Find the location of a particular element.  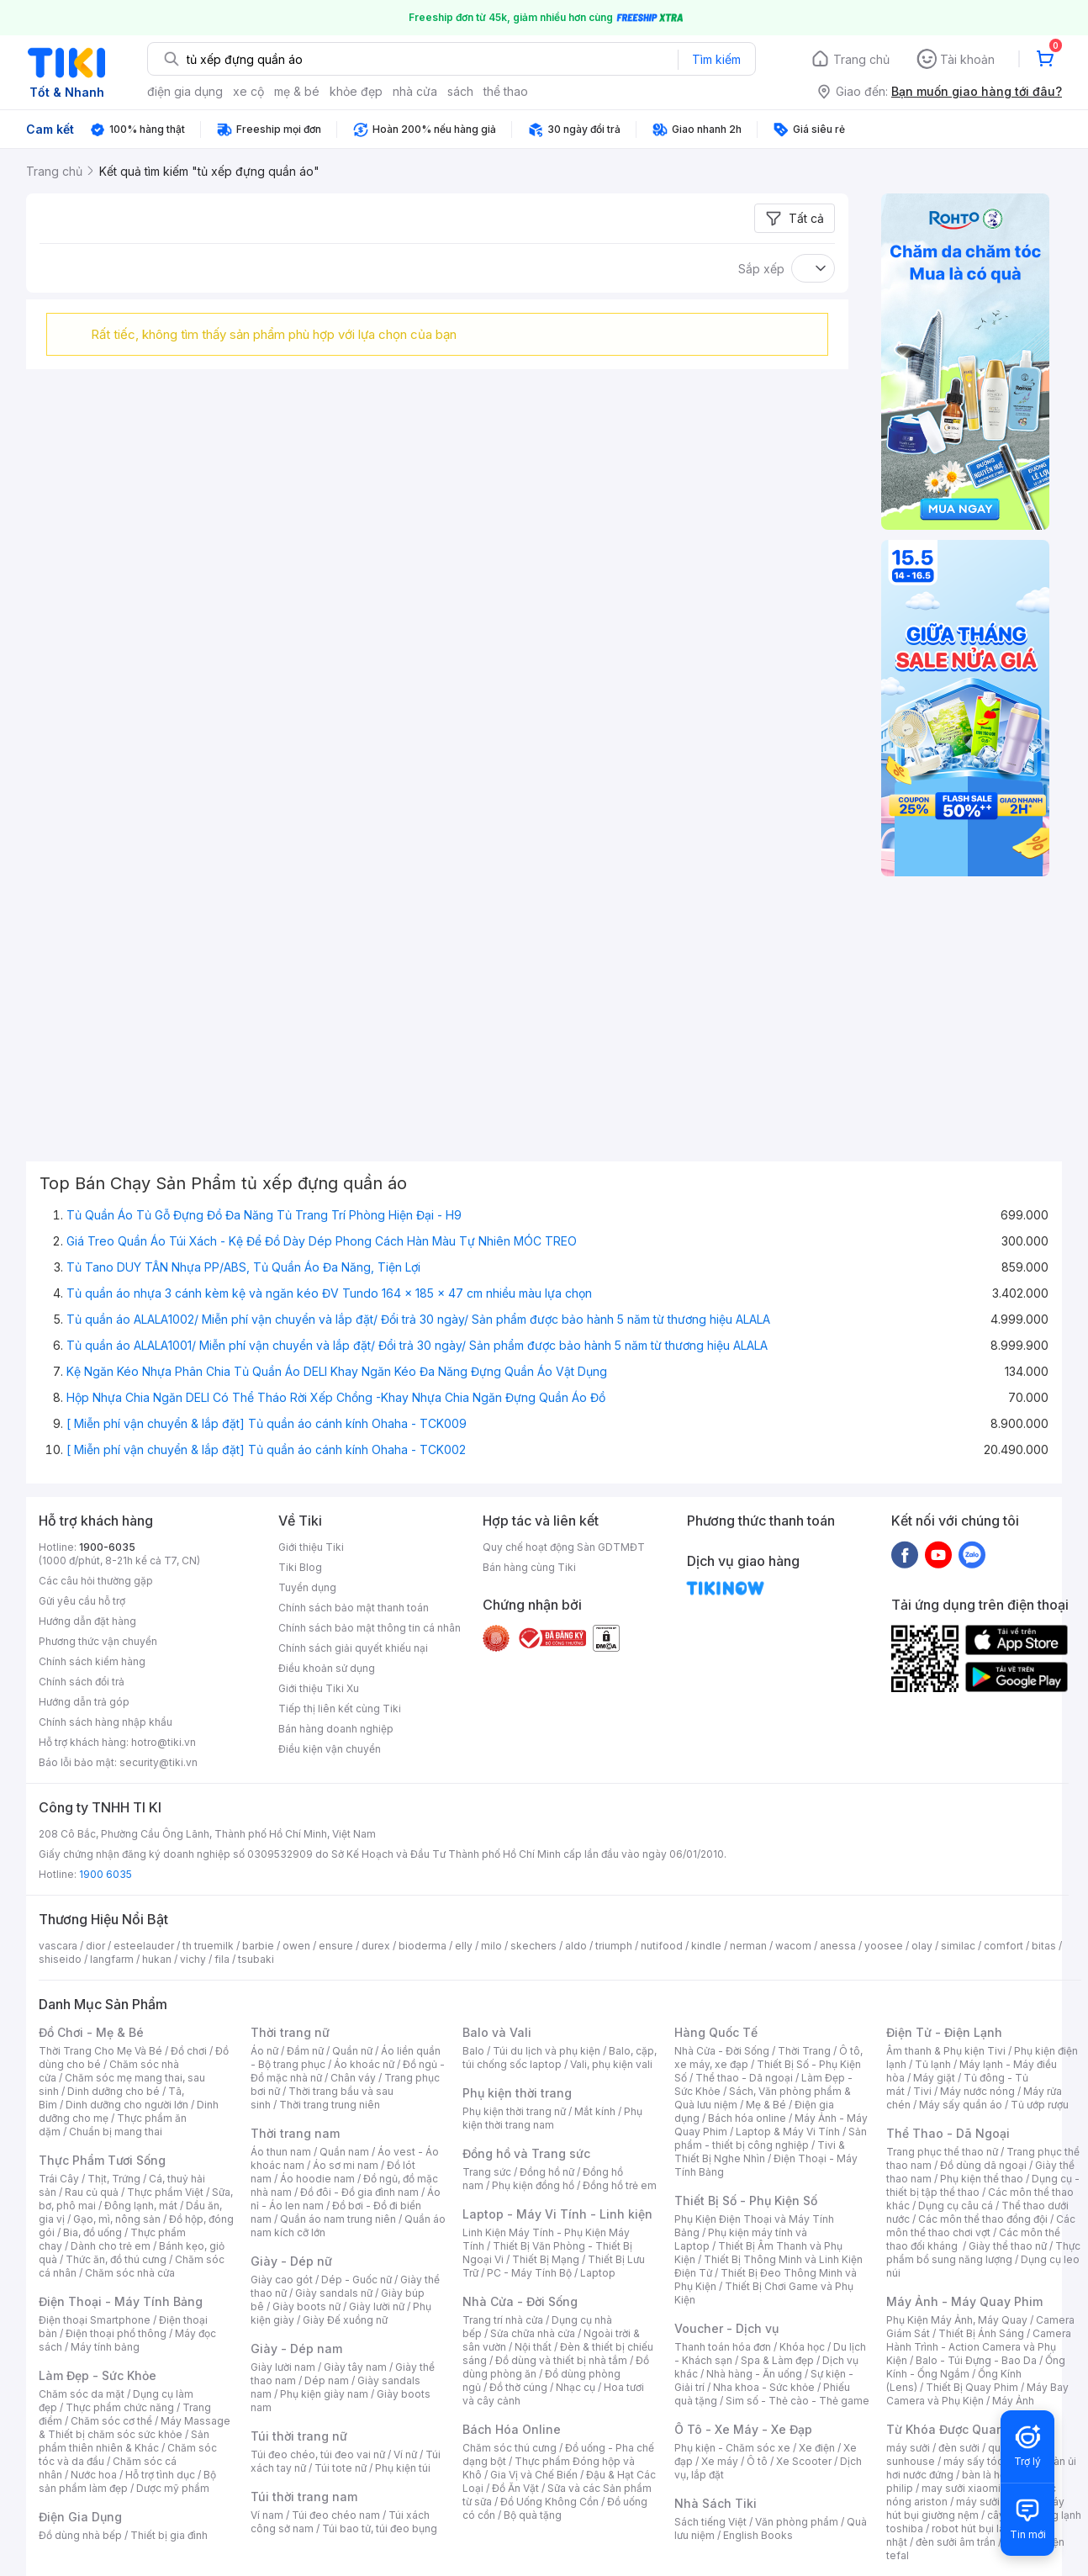

Điều kiện vận chuyển is located at coordinates (329, 1749).